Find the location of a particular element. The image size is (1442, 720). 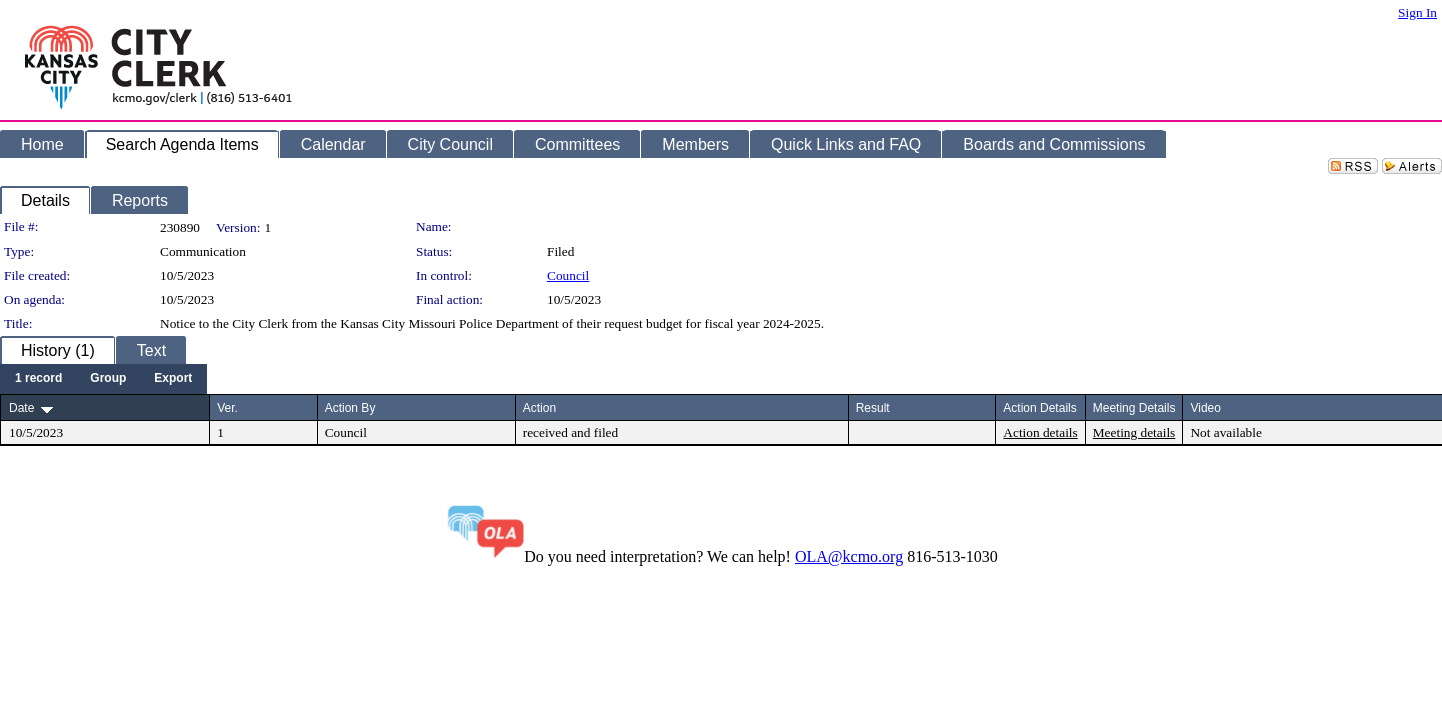

[Group Dropdown] is located at coordinates (108, 379).